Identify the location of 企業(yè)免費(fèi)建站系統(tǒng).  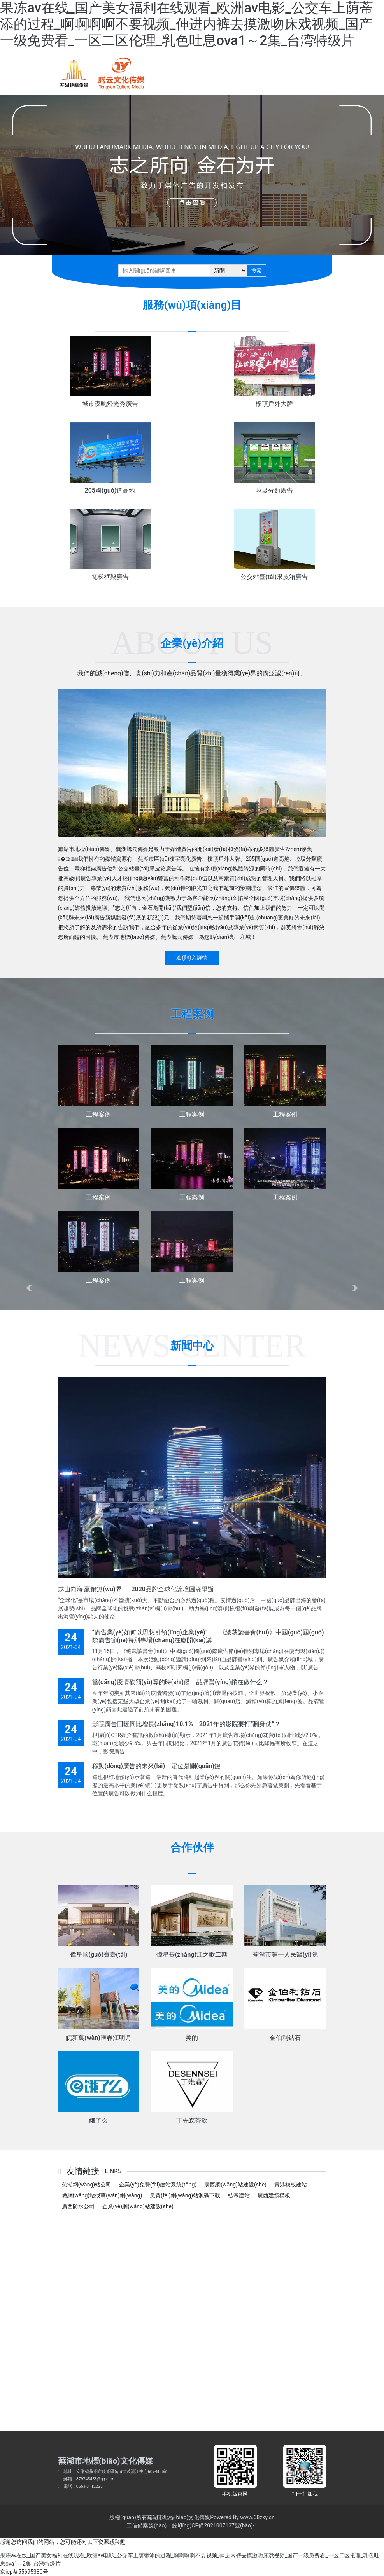
(157, 2184).